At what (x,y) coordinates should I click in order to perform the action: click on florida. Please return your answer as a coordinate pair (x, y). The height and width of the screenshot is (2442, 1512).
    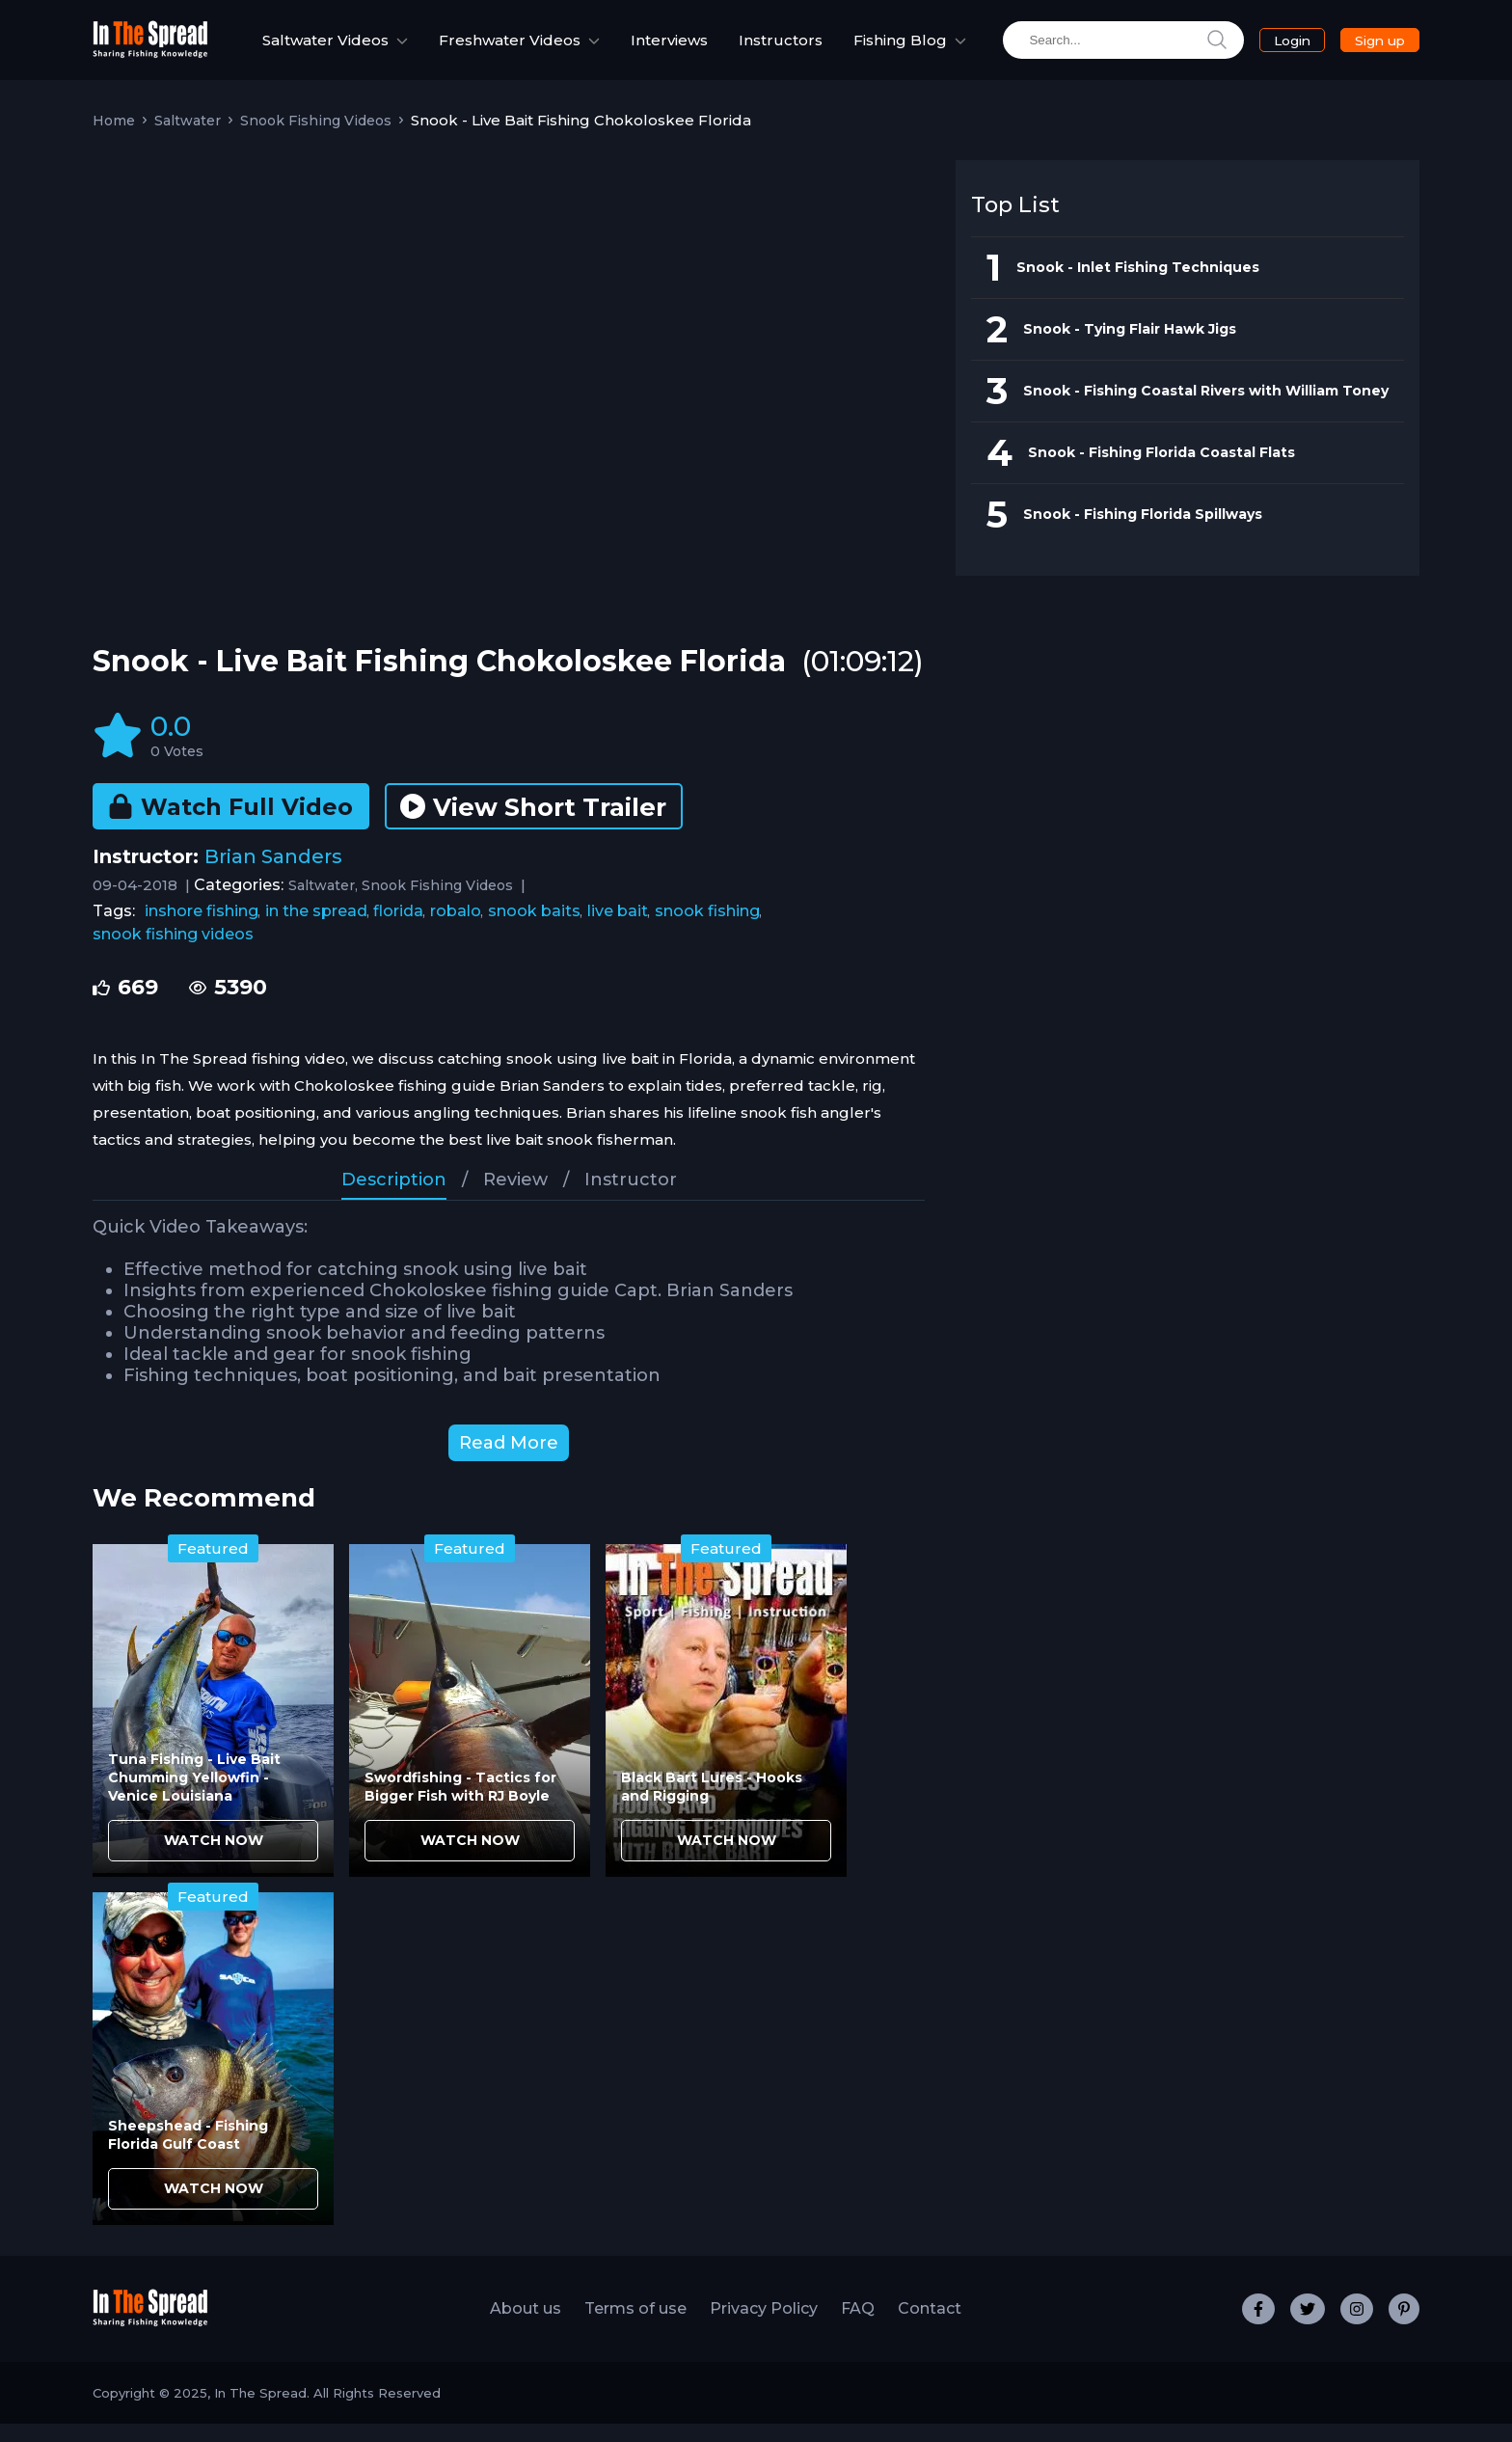
    Looking at the image, I should click on (398, 929).